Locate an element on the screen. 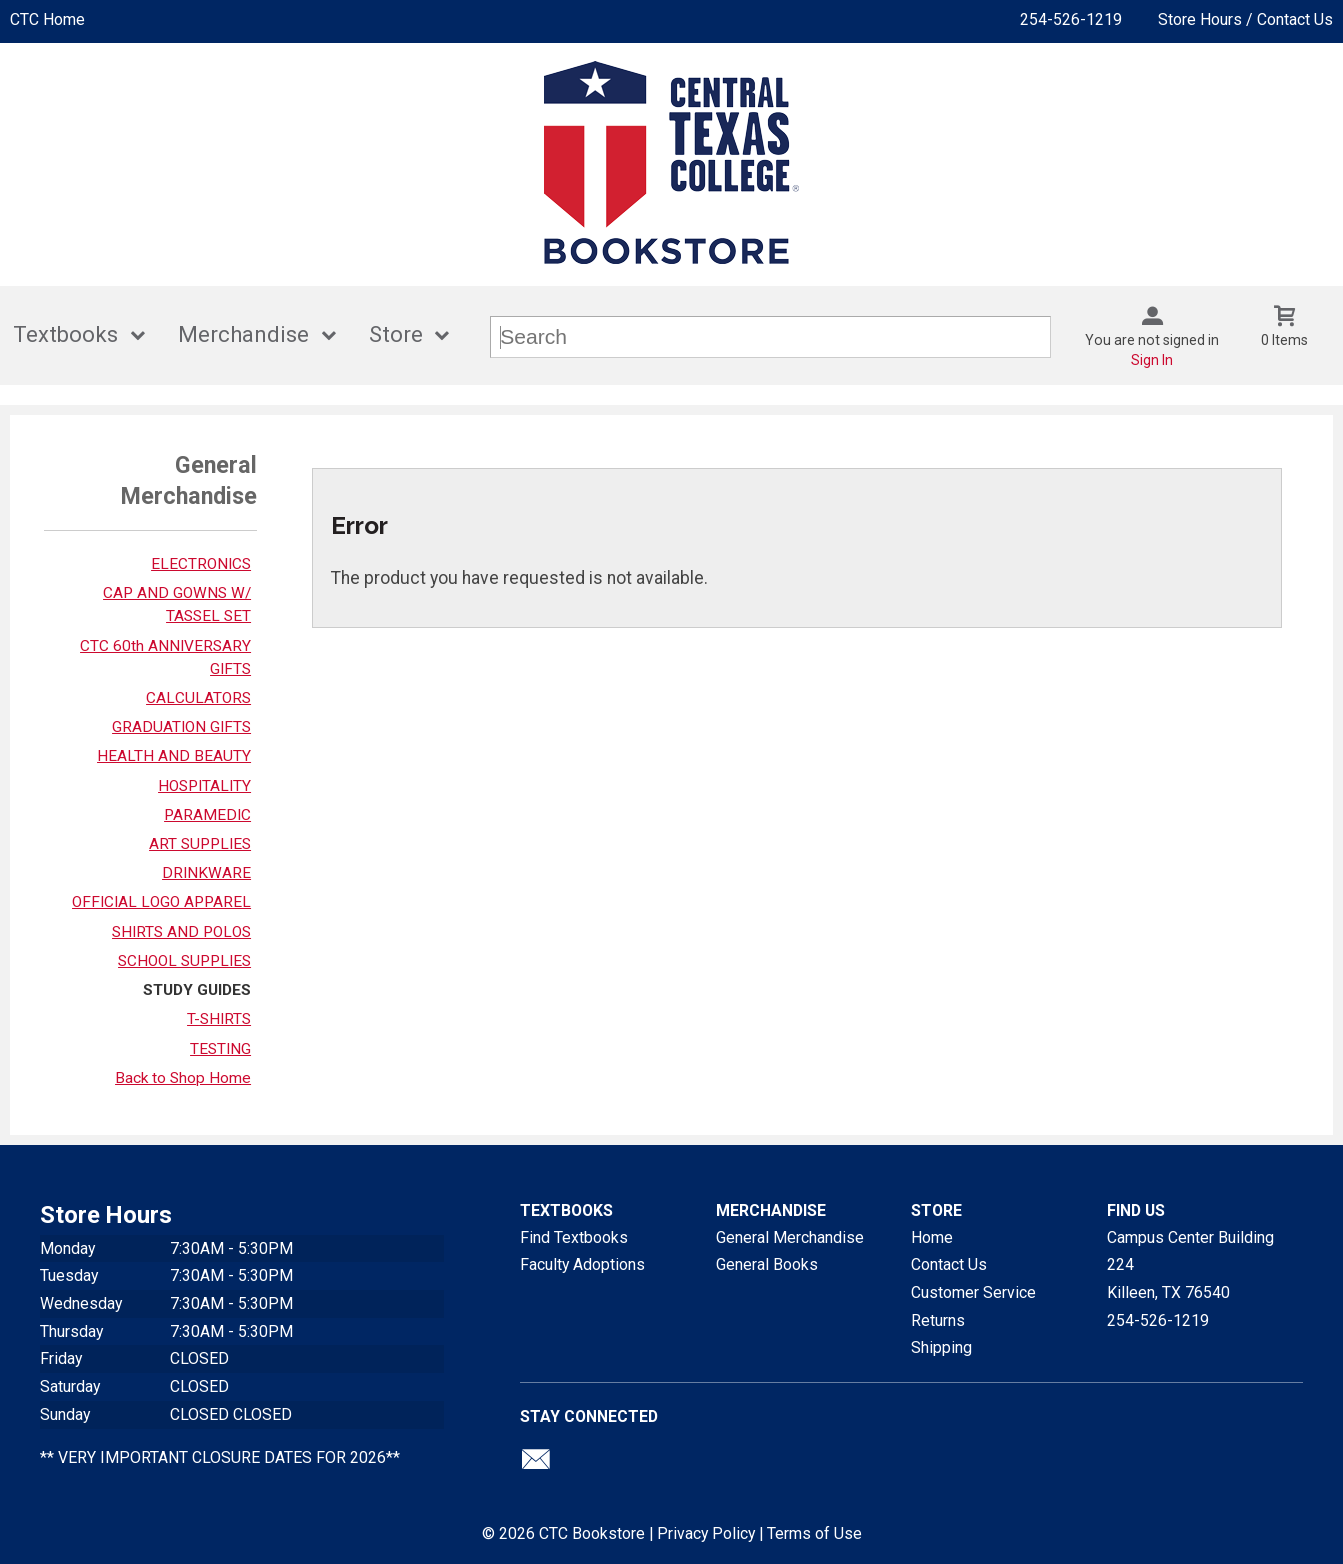  OFFICIAL LOGO APPAREL is located at coordinates (161, 902).